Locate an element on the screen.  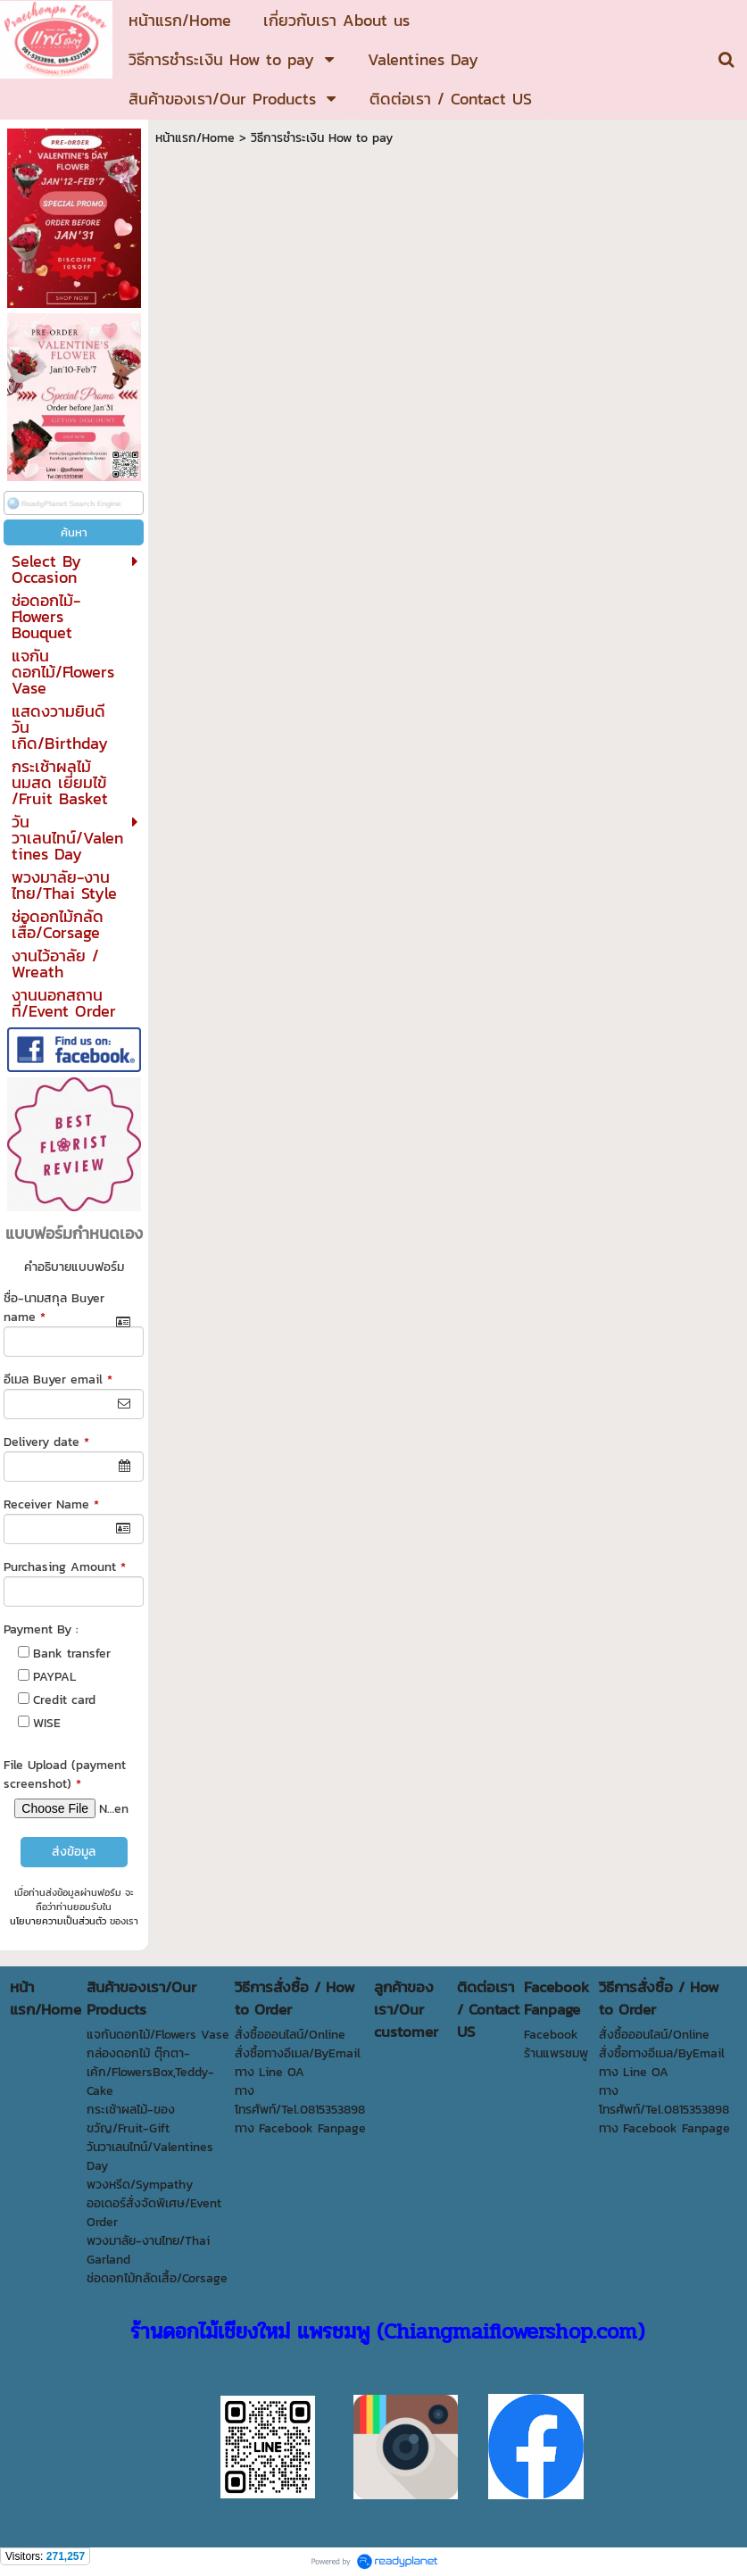
Delivery date is located at coordinates (46, 1442).